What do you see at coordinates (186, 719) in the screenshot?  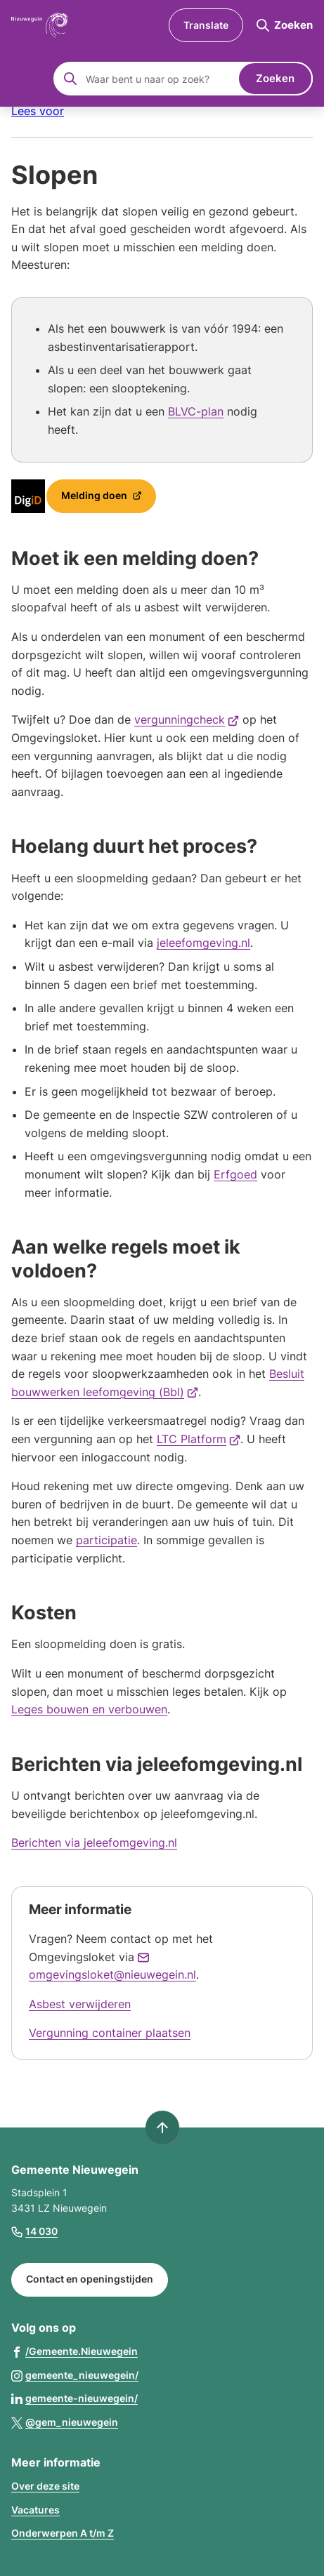 I see `vergunningcheck` at bounding box center [186, 719].